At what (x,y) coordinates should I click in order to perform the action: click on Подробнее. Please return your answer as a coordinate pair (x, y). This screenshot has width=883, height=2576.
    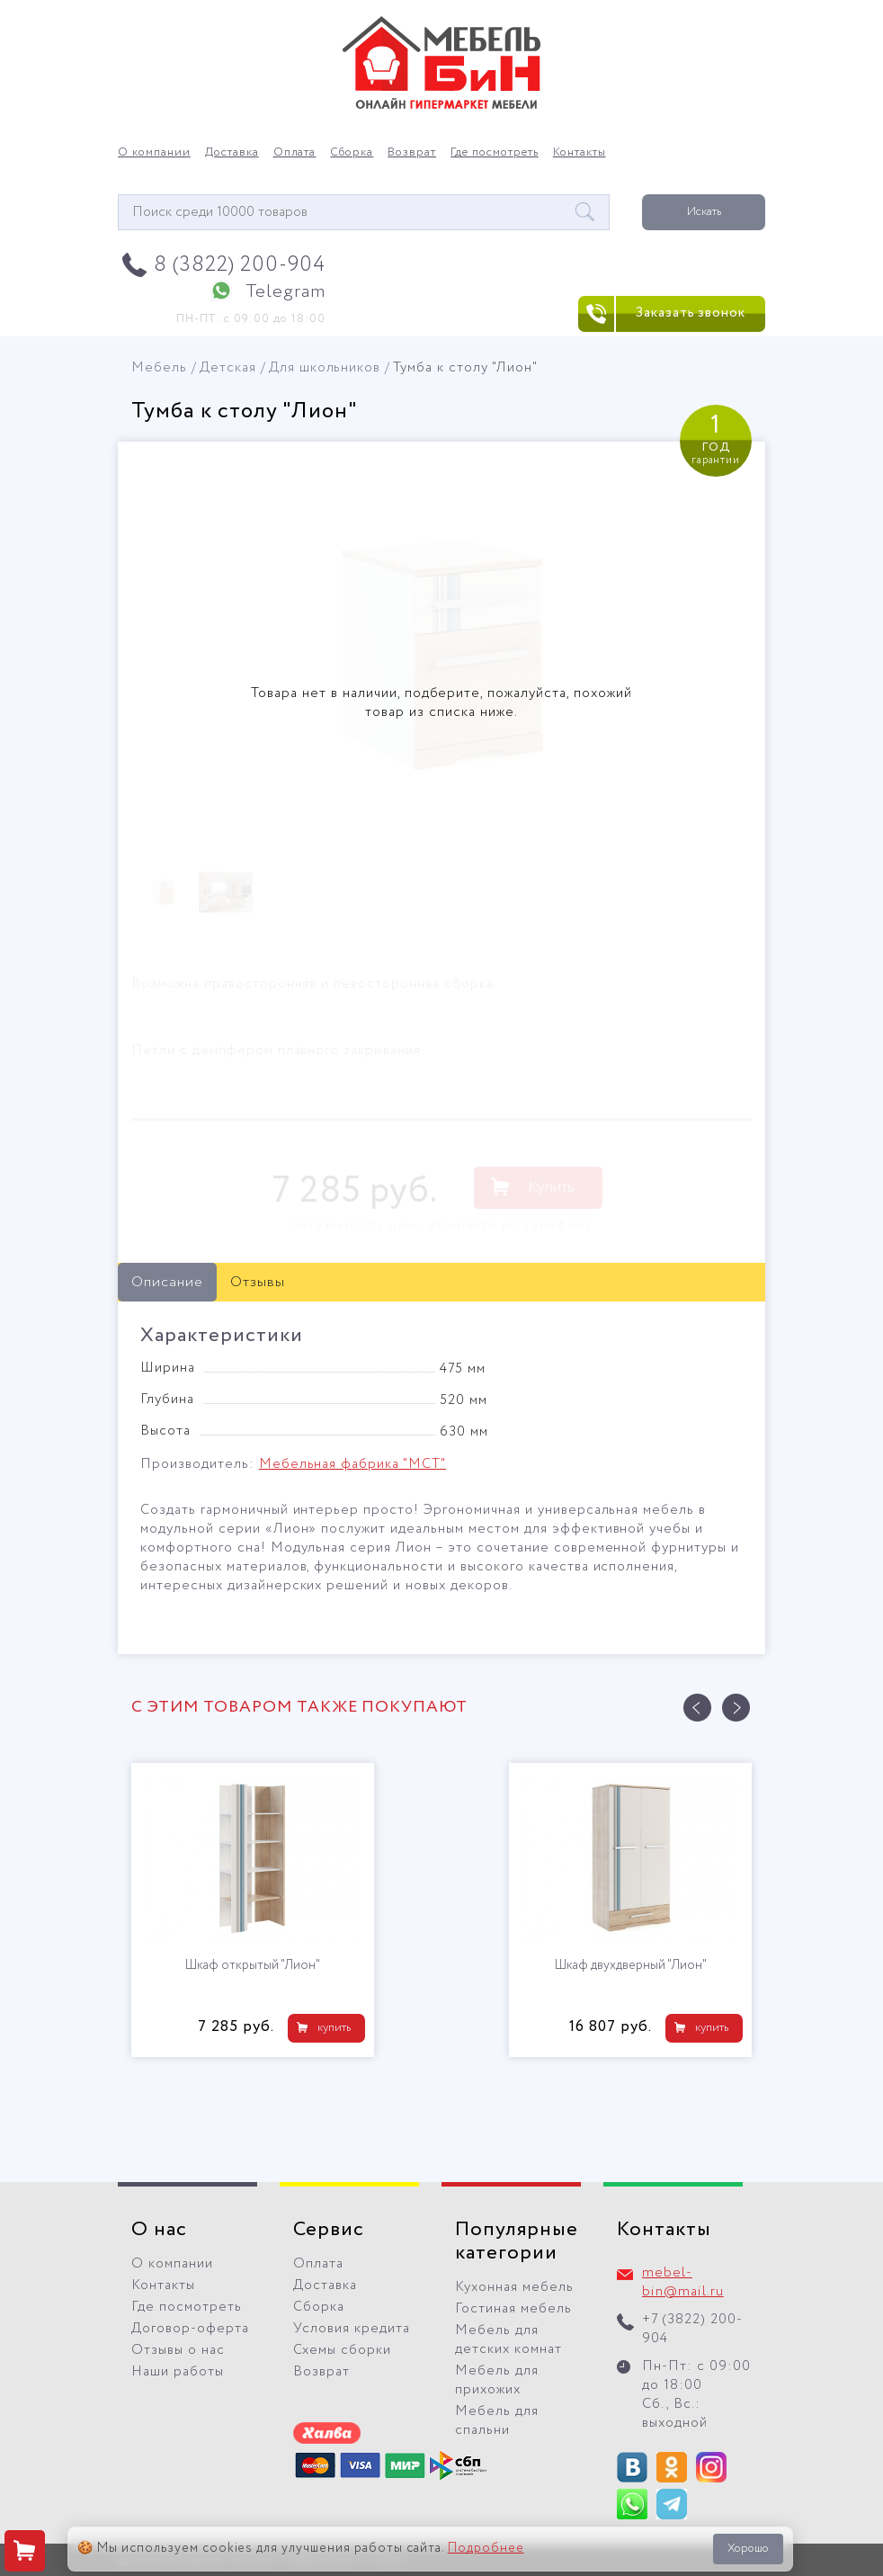
    Looking at the image, I should click on (486, 2548).